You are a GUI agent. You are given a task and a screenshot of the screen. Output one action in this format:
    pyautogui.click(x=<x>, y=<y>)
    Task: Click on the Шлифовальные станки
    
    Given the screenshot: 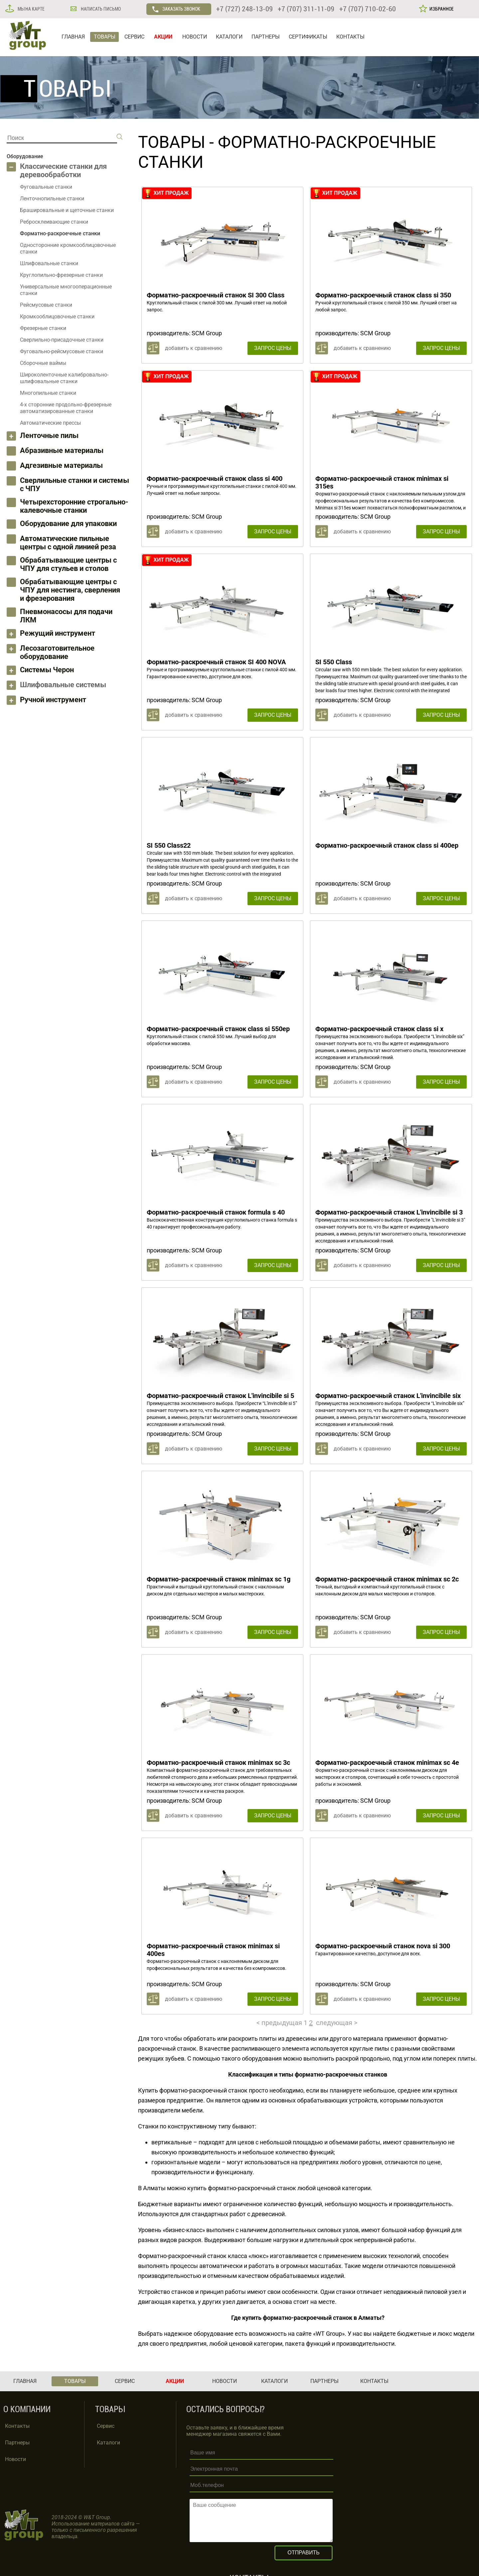 What is the action you would take?
    pyautogui.click(x=49, y=263)
    